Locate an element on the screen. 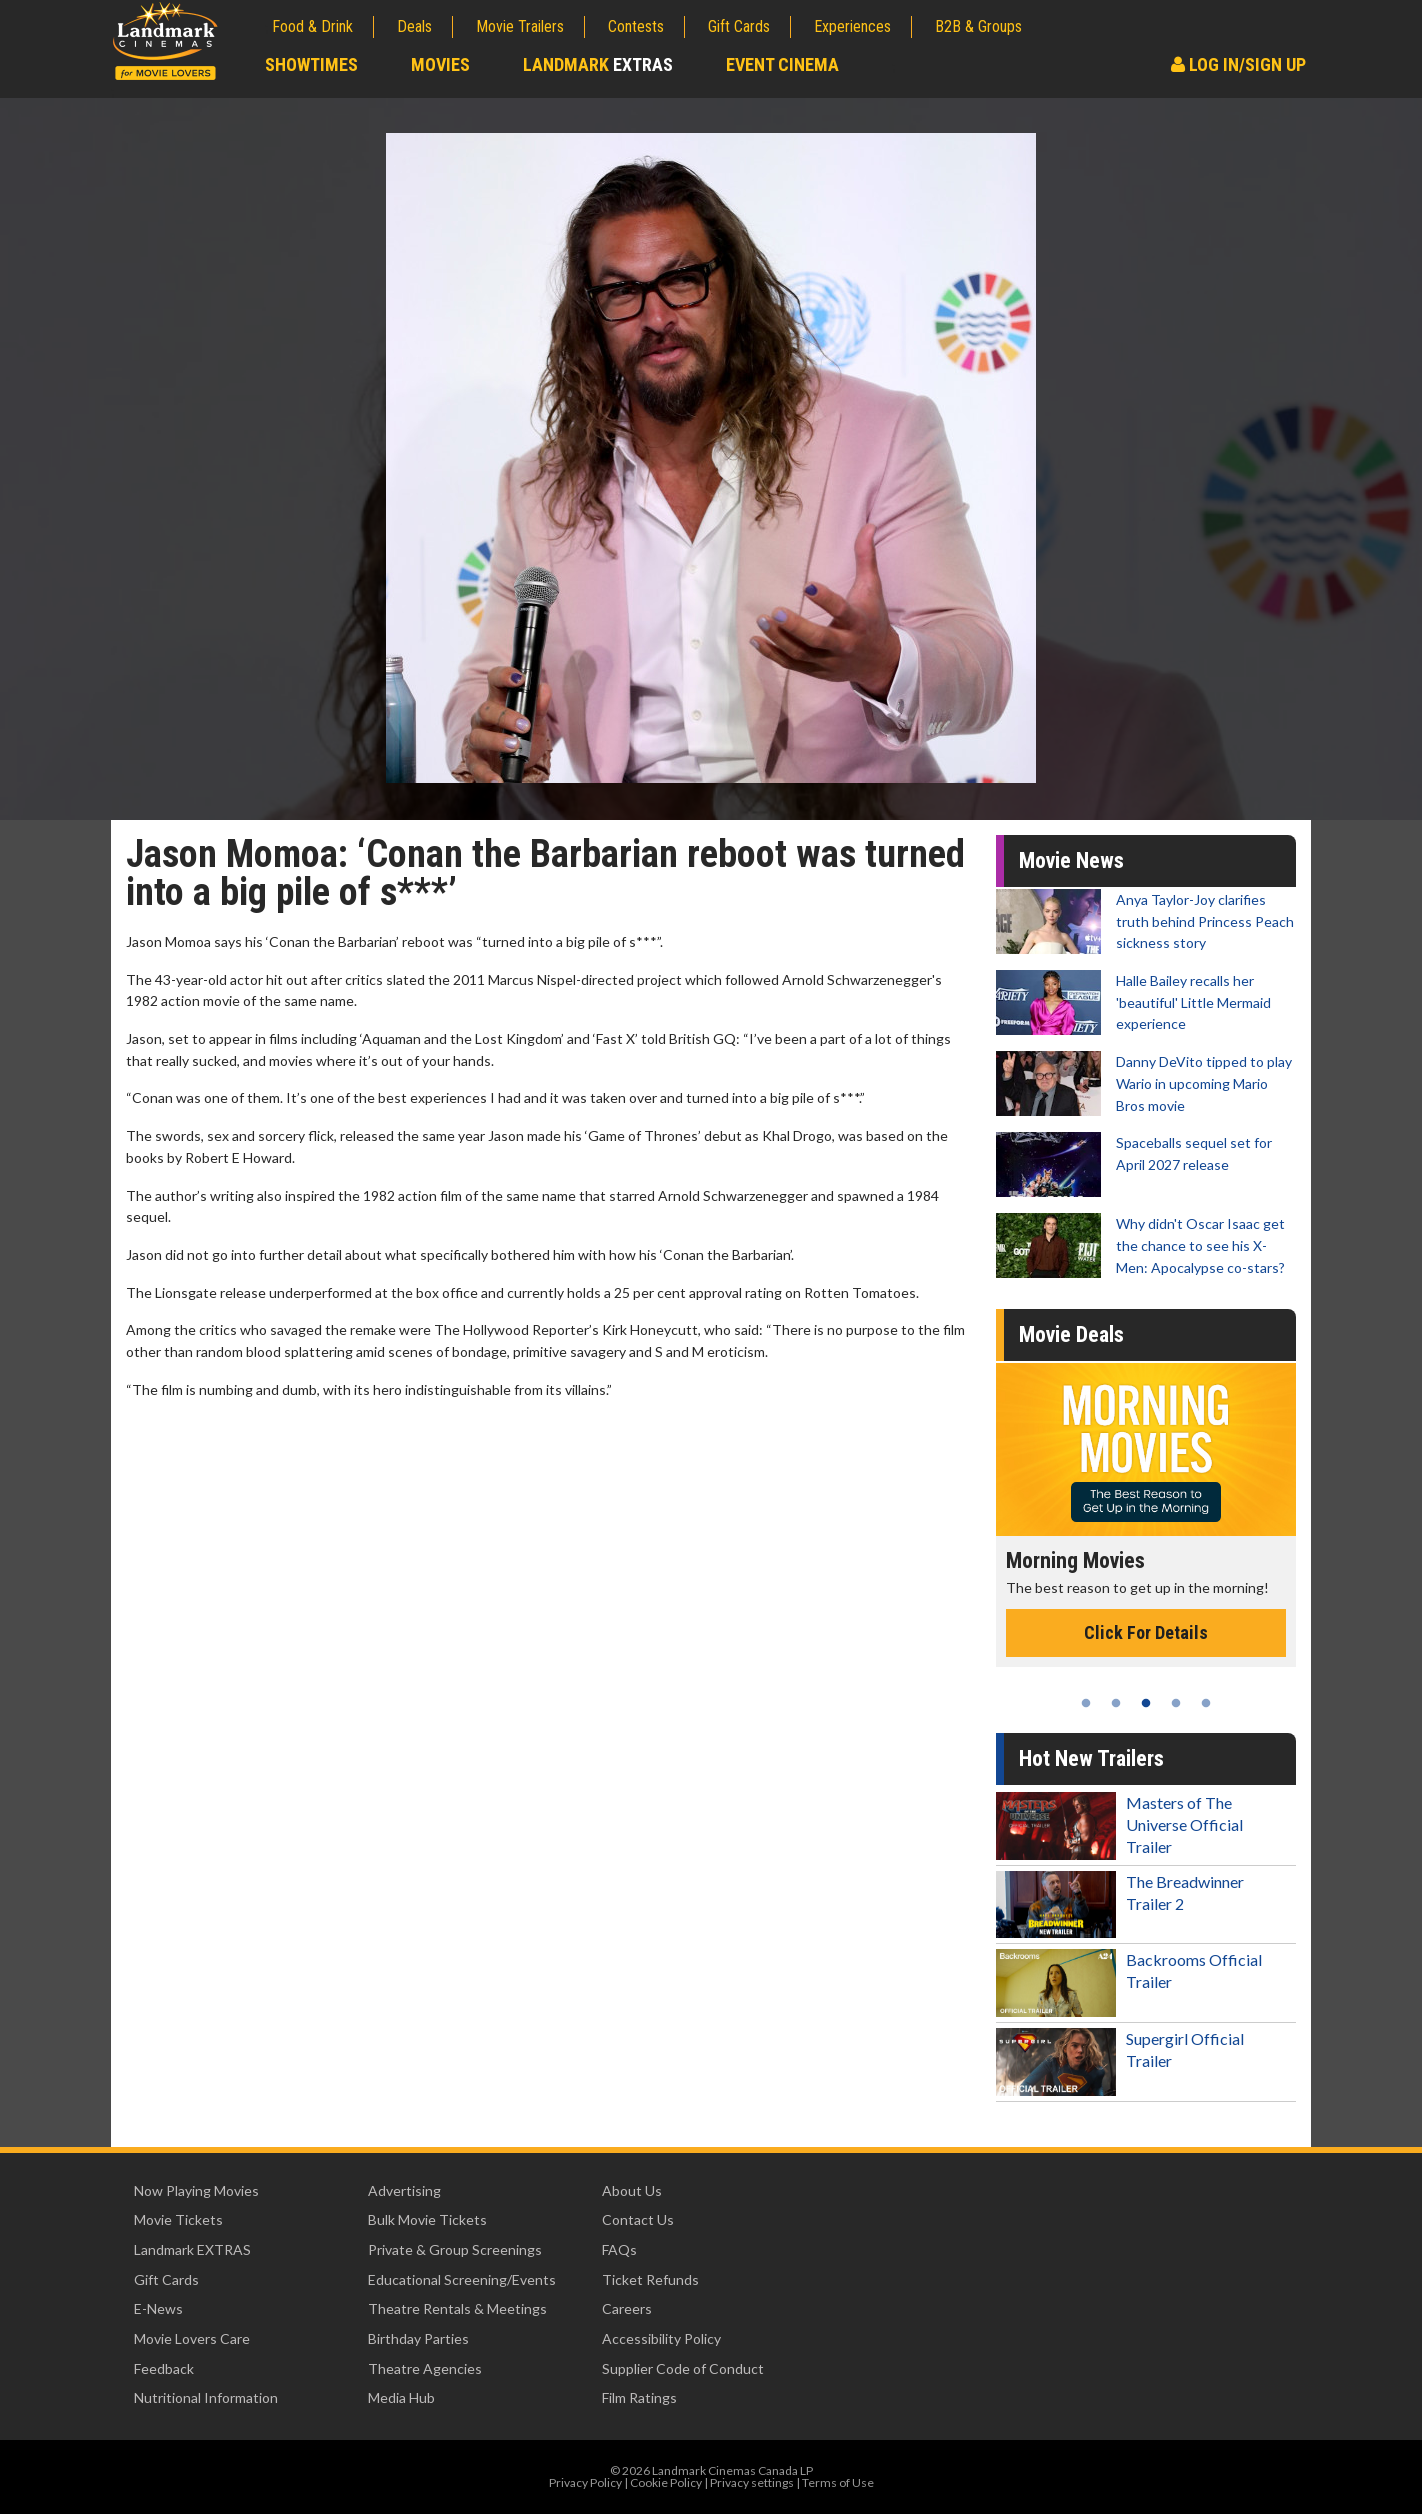 The height and width of the screenshot is (2514, 1422). 4 [tab] is located at coordinates (1176, 1703).